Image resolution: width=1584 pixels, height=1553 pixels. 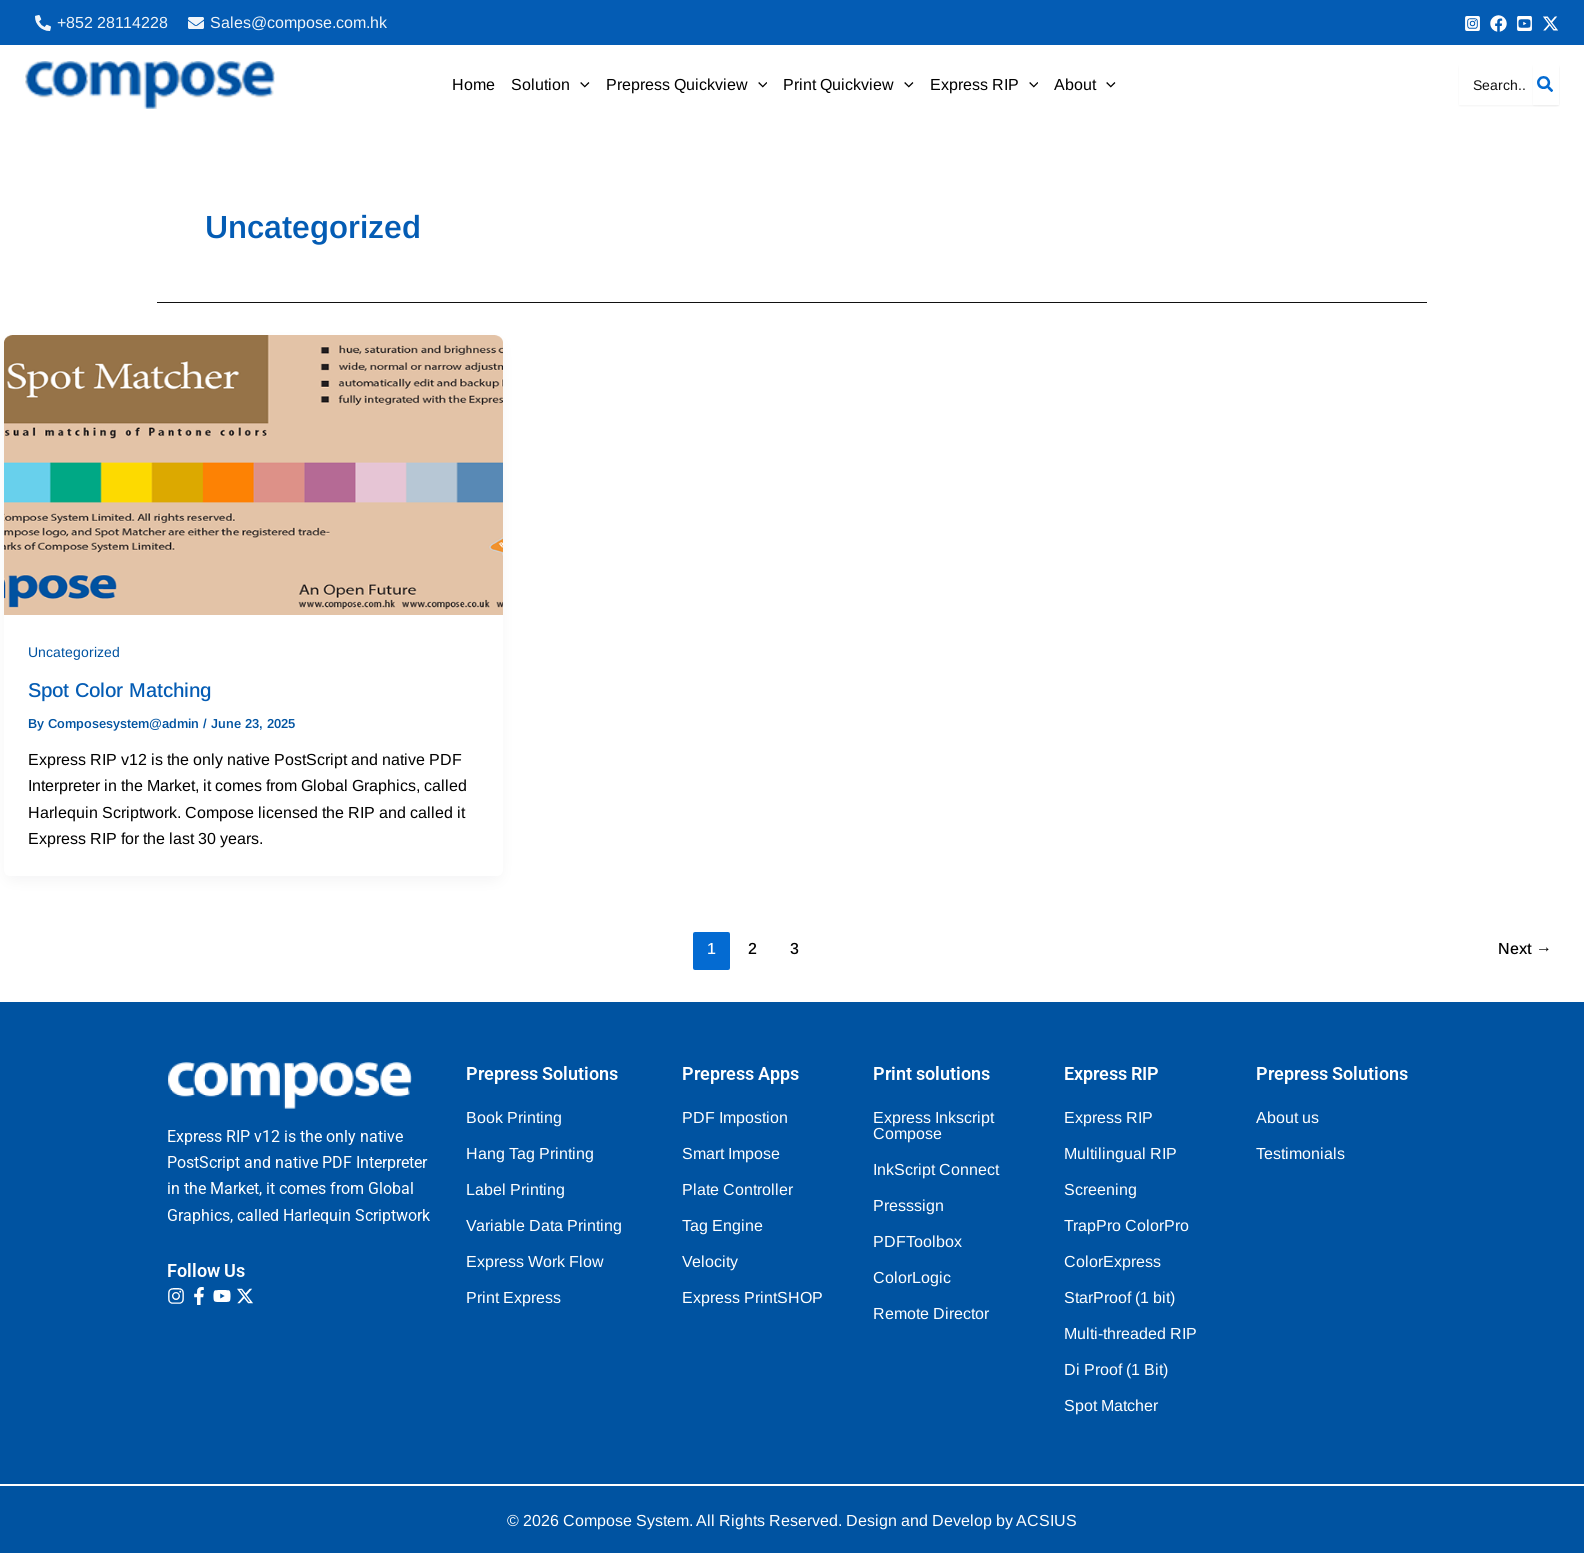 I want to click on [+852 28114228‬], so click(x=101, y=23).